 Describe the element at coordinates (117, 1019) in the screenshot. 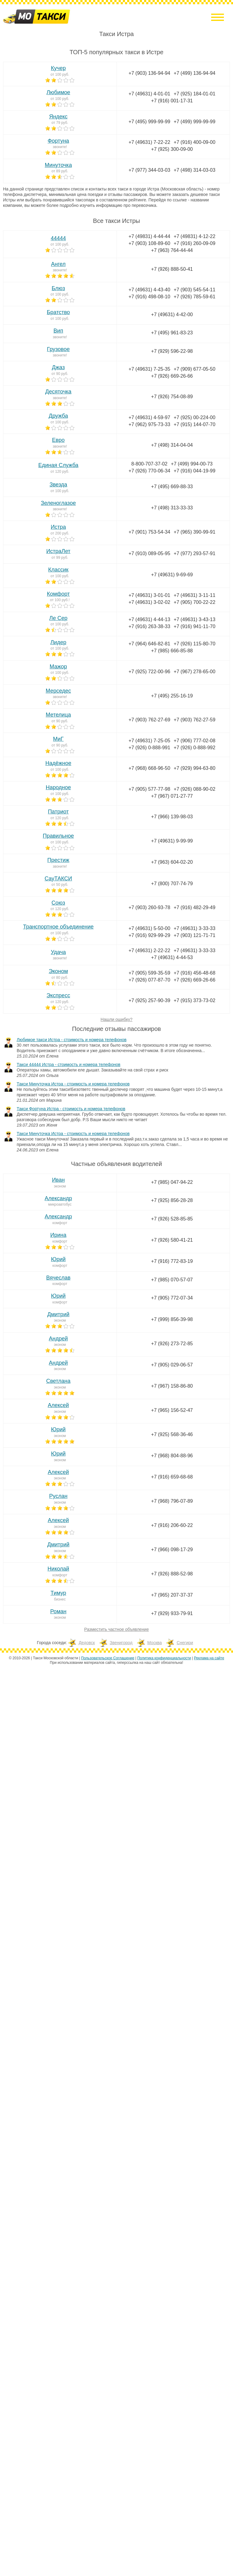

I see `Нашли ошибку?` at that location.